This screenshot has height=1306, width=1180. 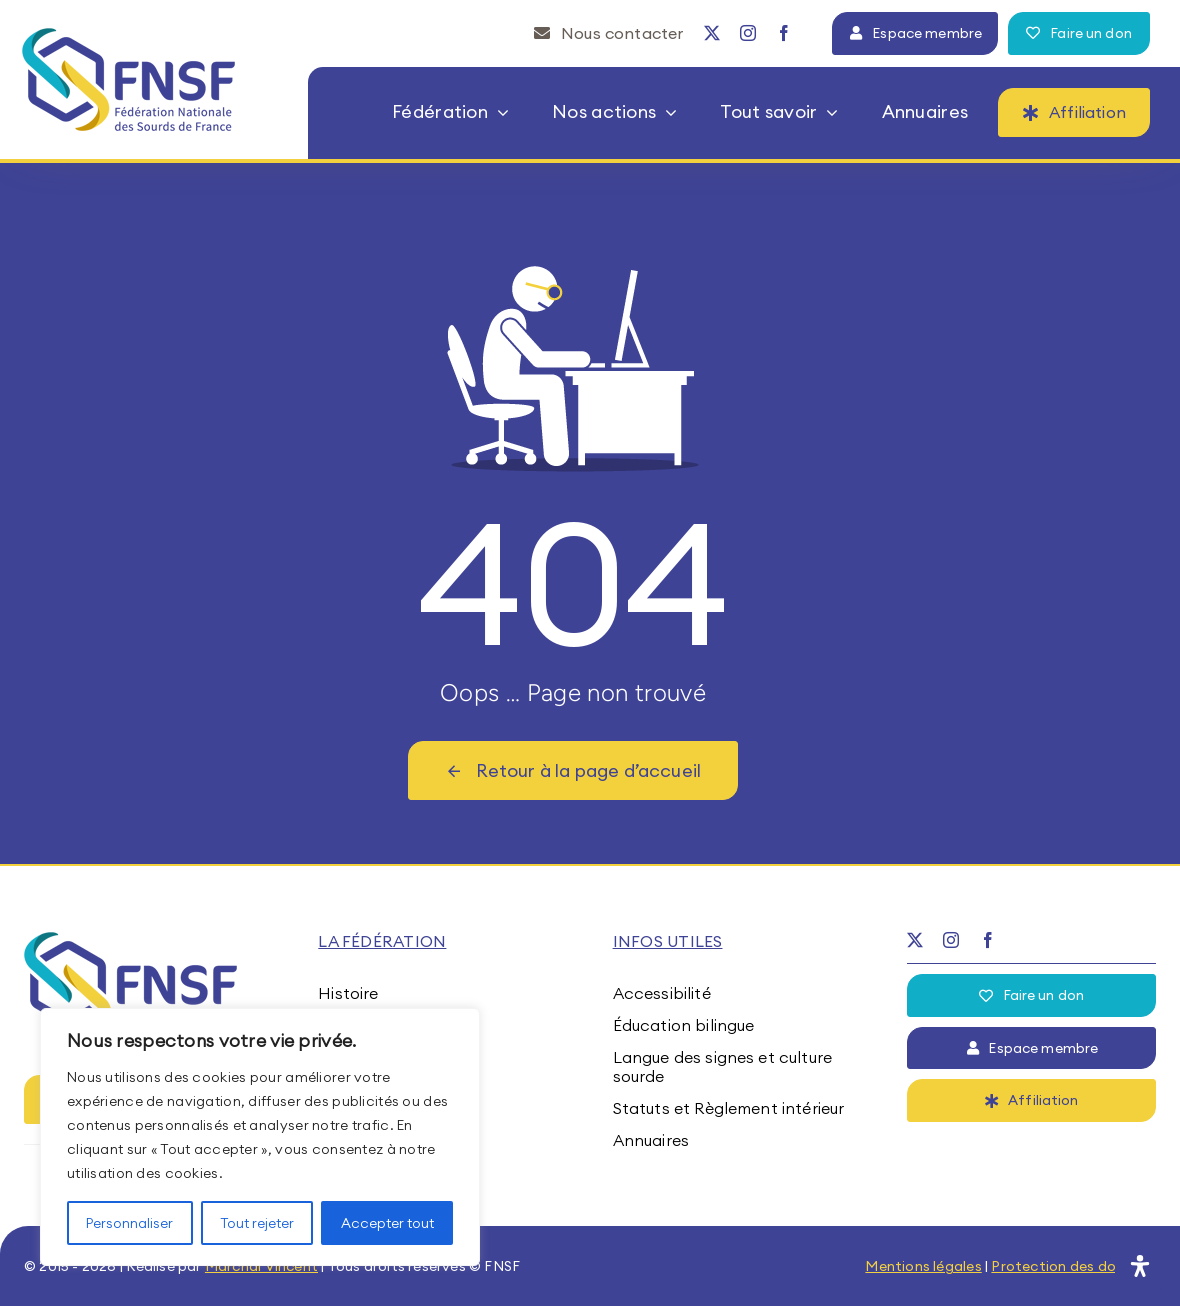 What do you see at coordinates (748, 33) in the screenshot?
I see `[instagram]` at bounding box center [748, 33].